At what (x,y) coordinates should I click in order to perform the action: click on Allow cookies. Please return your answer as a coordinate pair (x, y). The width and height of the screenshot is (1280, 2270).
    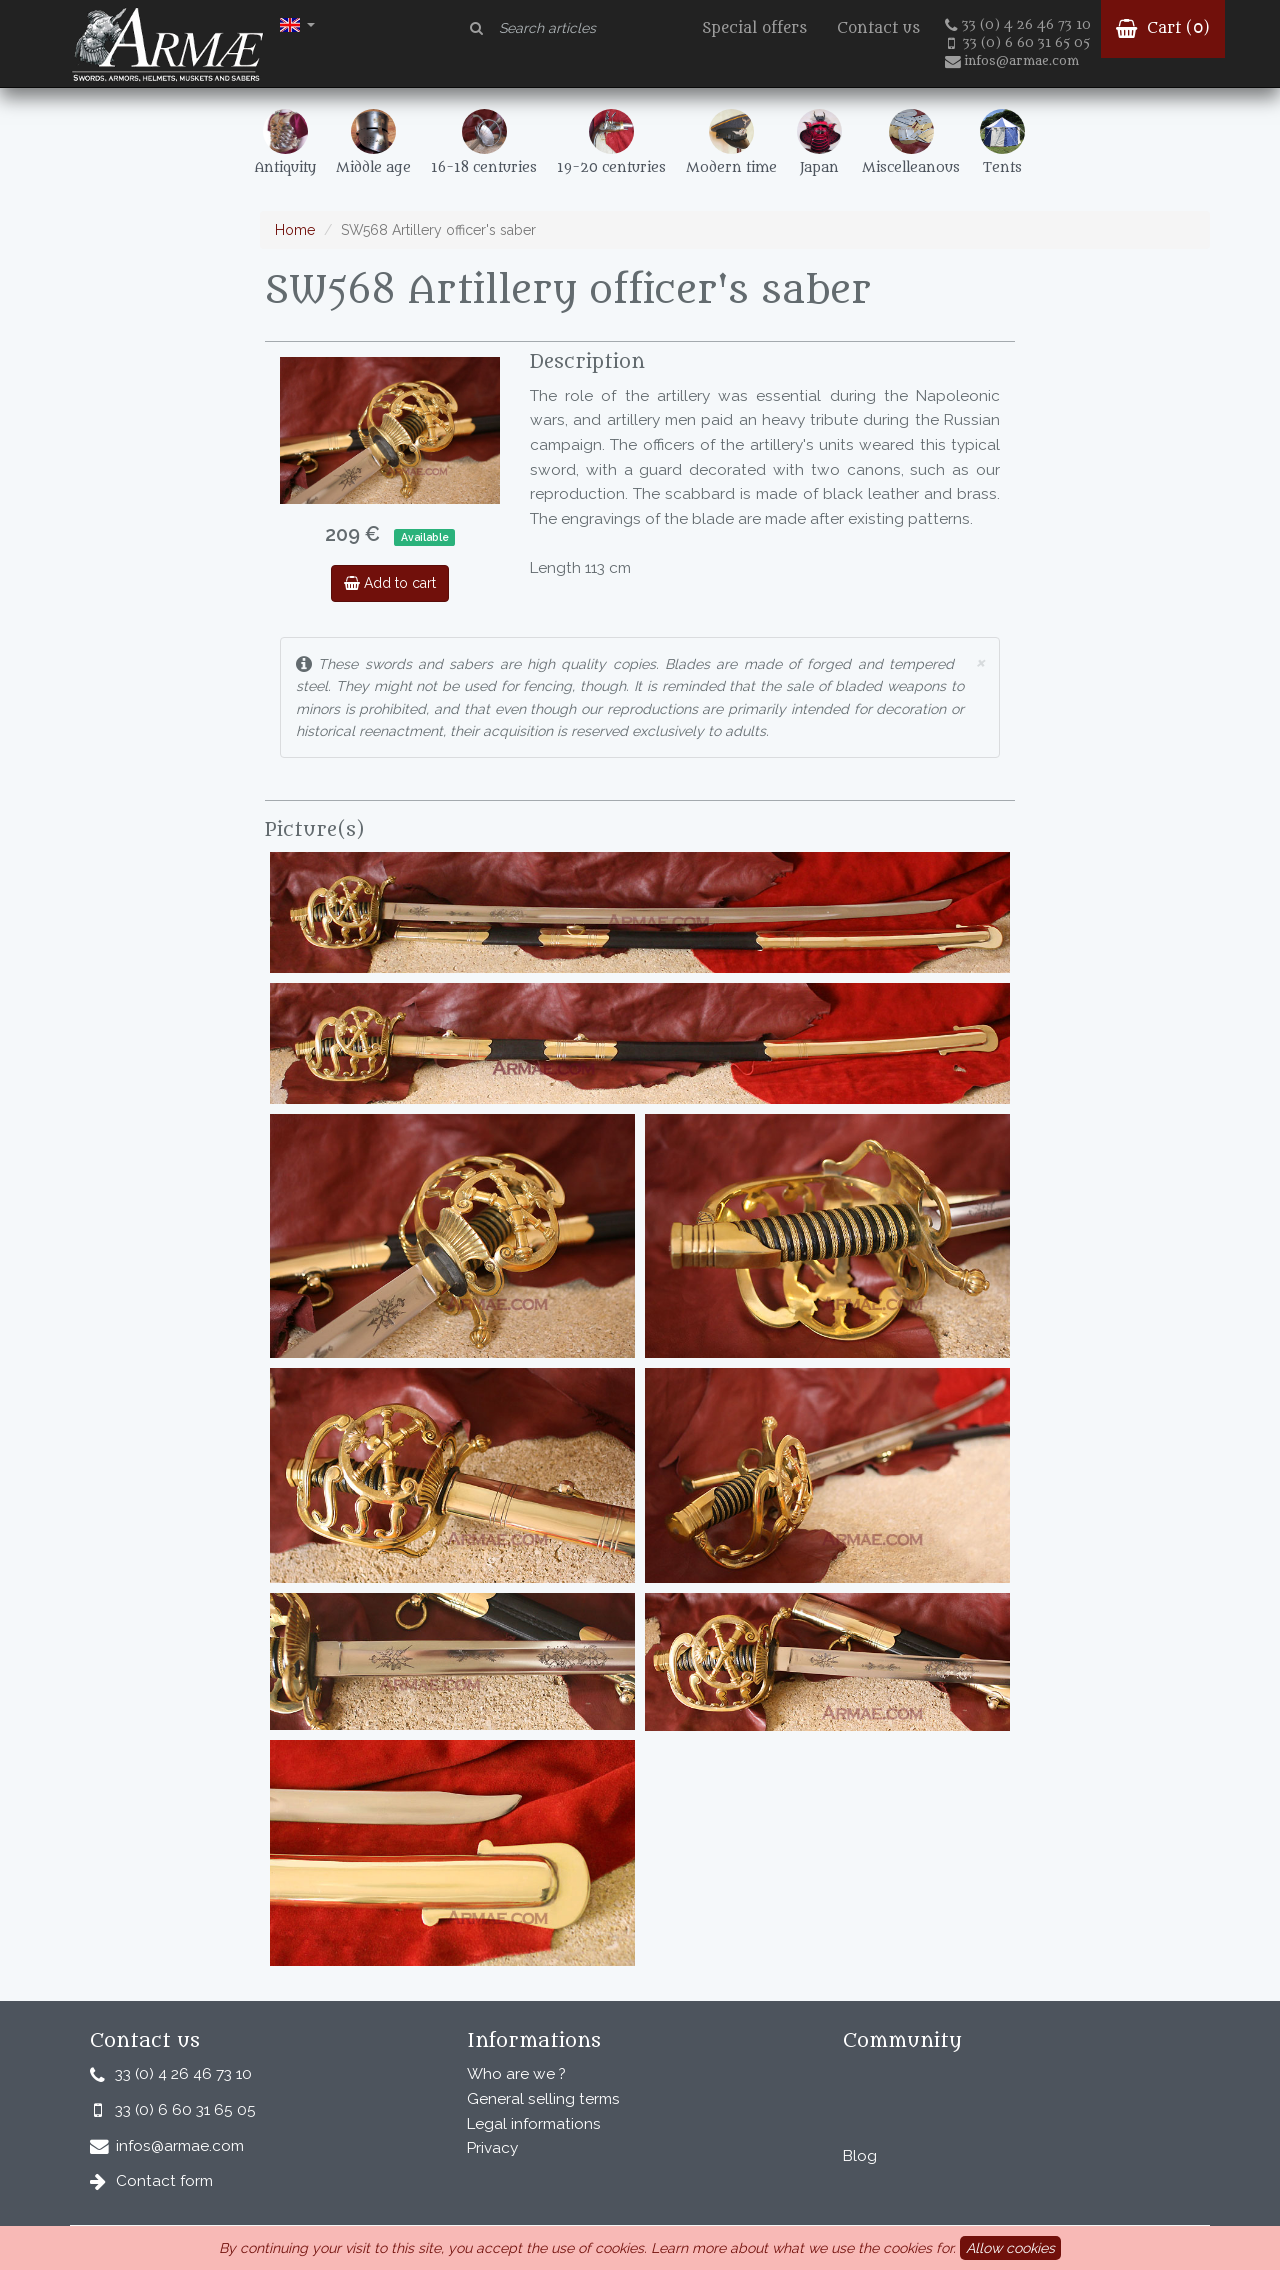
    Looking at the image, I should click on (1010, 2248).